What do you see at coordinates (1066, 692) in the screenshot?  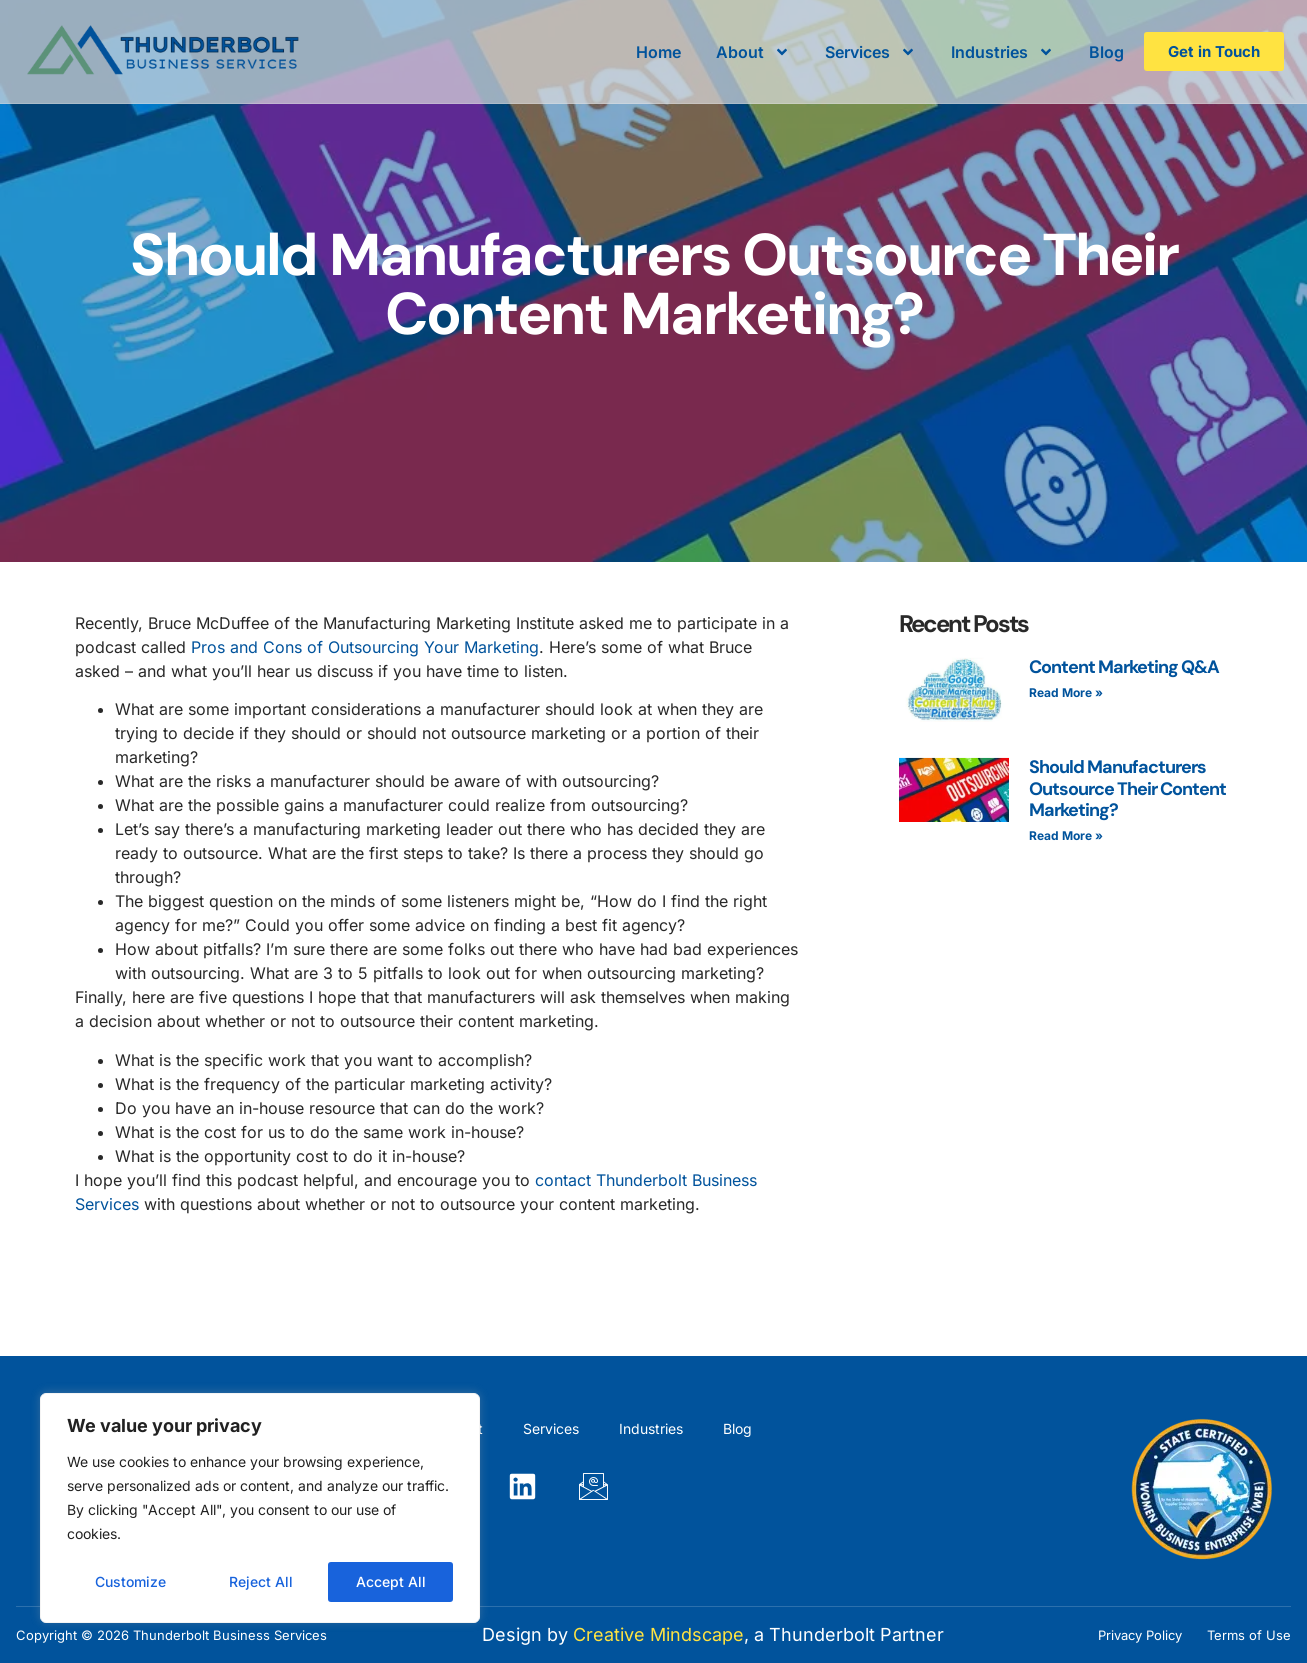 I see `Read More » [Read more about Content Marketing Q&A]` at bounding box center [1066, 692].